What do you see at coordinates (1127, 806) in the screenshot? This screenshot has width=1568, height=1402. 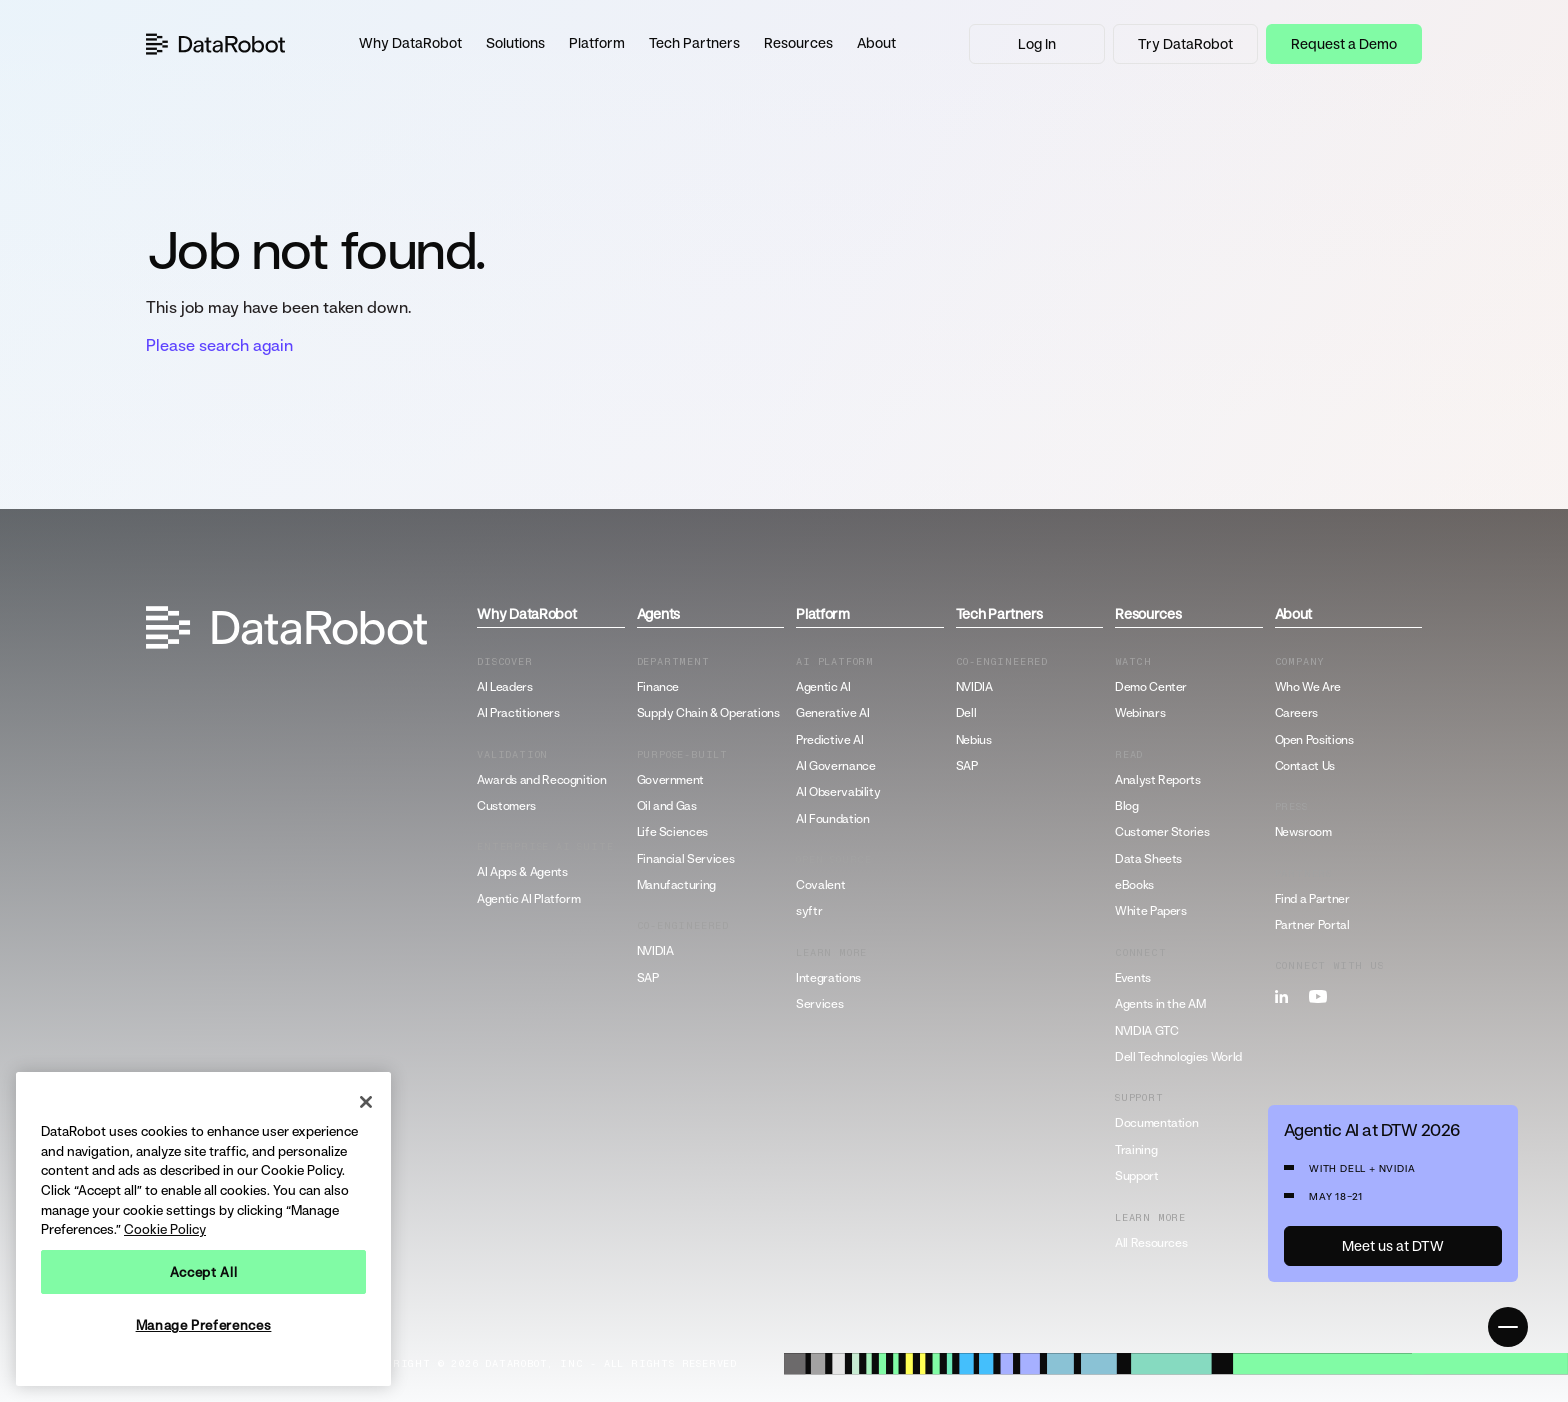 I see `Blog` at bounding box center [1127, 806].